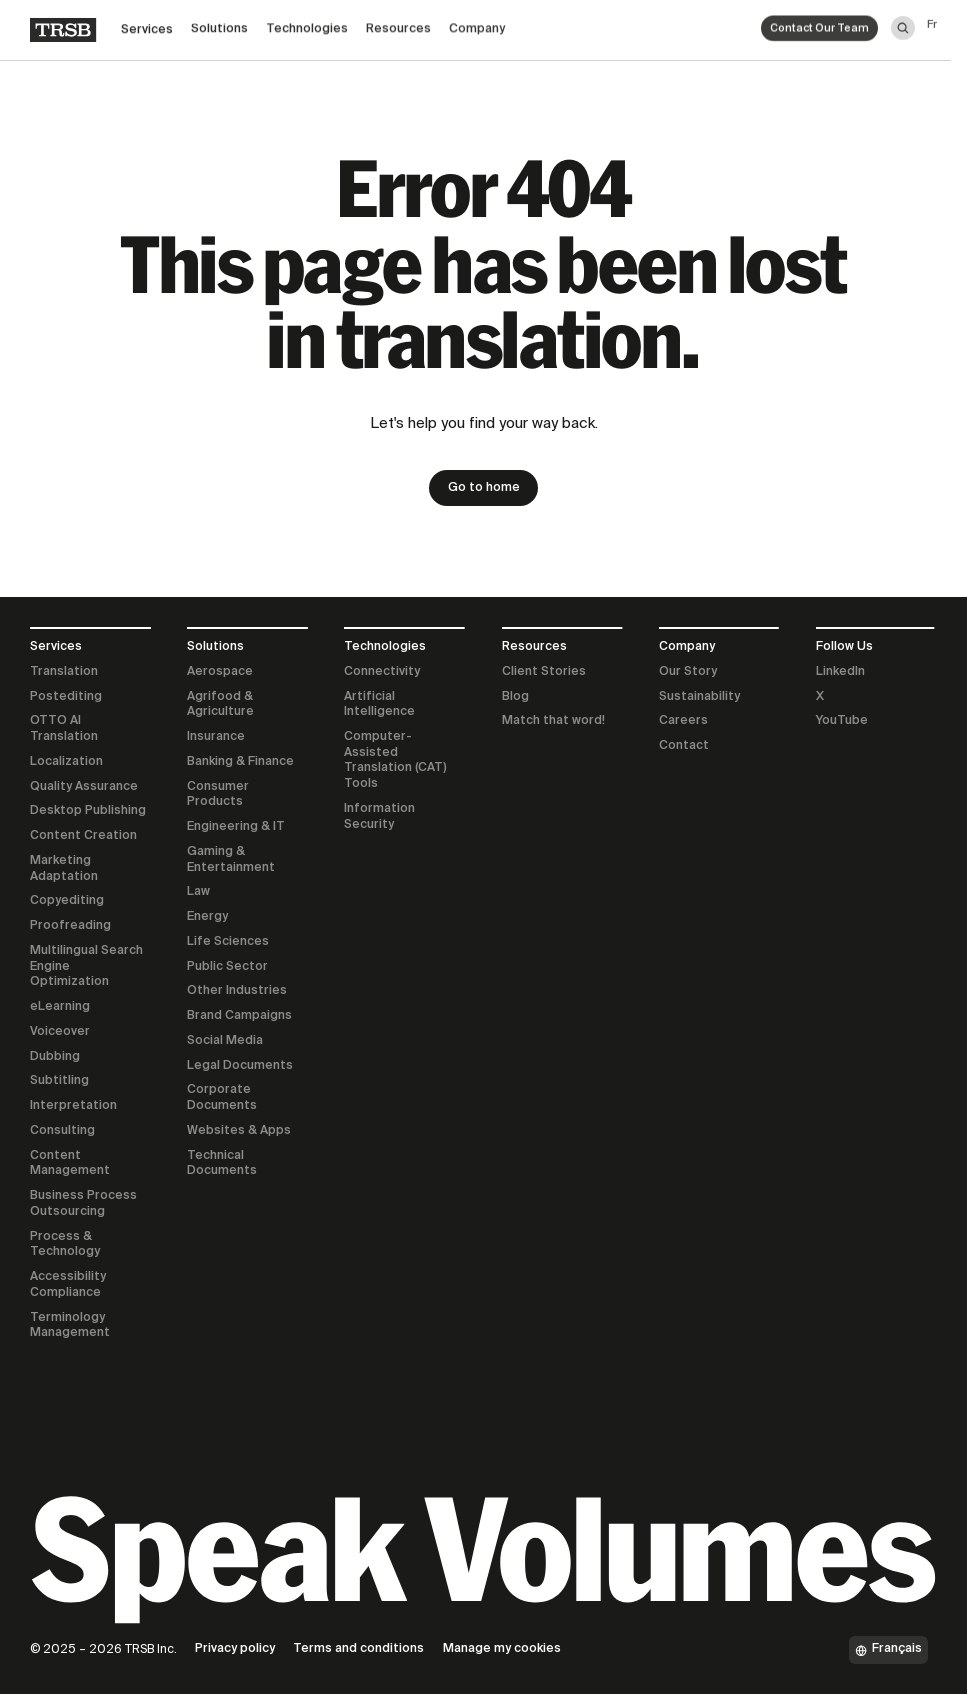 This screenshot has width=967, height=1694. What do you see at coordinates (842, 721) in the screenshot?
I see `YouTube` at bounding box center [842, 721].